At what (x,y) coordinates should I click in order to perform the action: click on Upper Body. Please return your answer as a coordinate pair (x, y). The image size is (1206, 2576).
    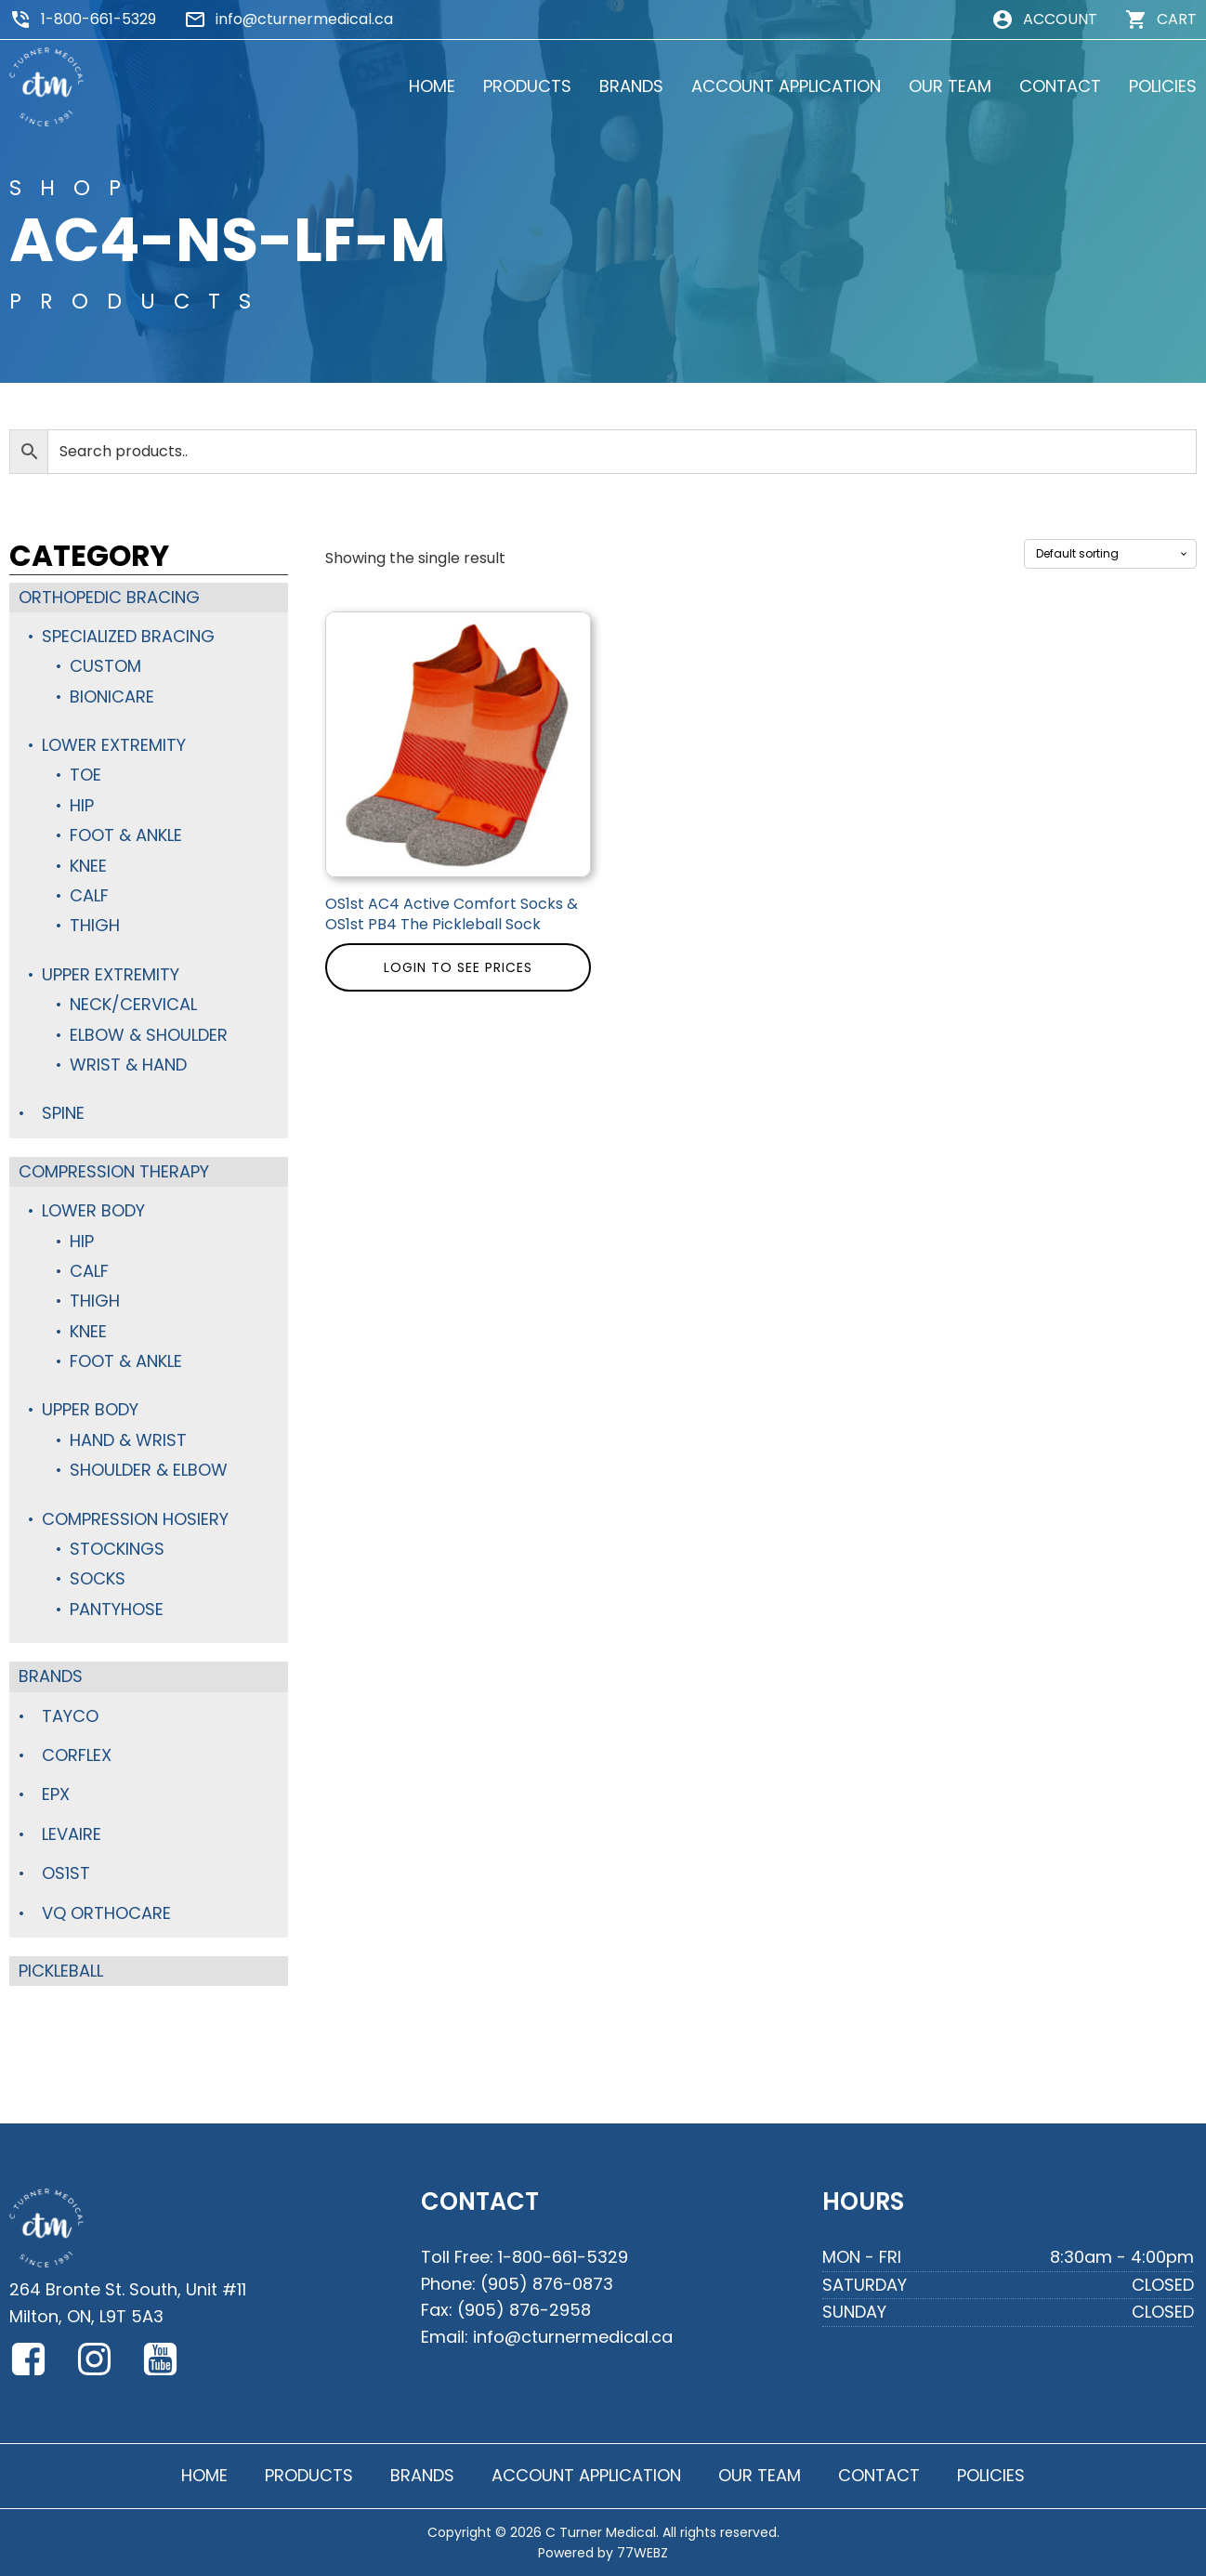
    Looking at the image, I should click on (90, 1409).